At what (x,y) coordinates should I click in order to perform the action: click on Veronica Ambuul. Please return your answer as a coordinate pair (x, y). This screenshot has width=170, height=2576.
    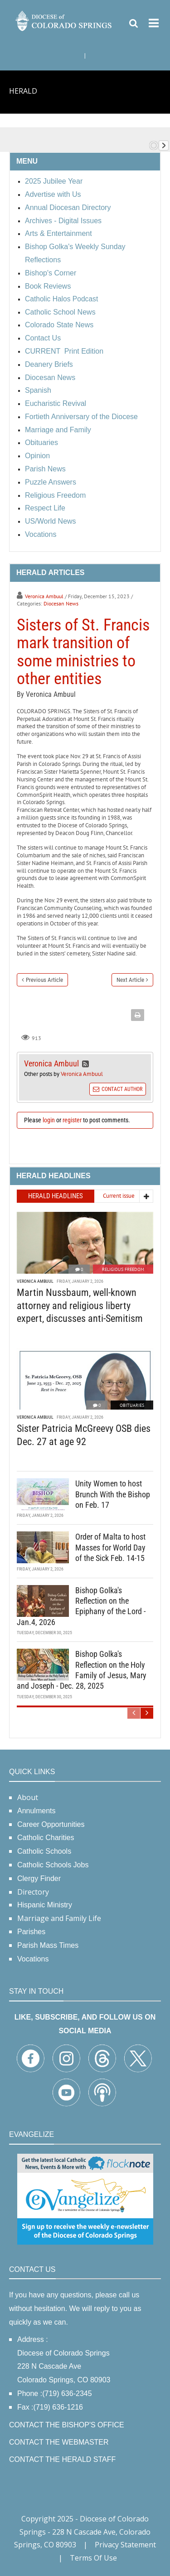
    Looking at the image, I should click on (44, 596).